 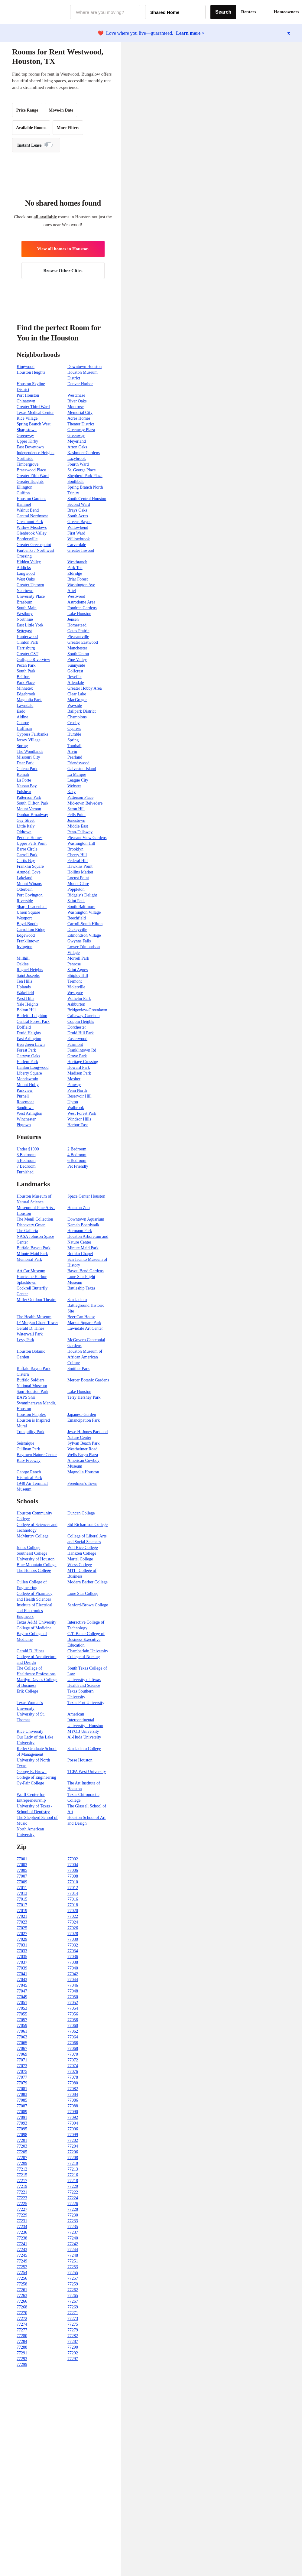 What do you see at coordinates (22, 2232) in the screenshot?
I see `77236` at bounding box center [22, 2232].